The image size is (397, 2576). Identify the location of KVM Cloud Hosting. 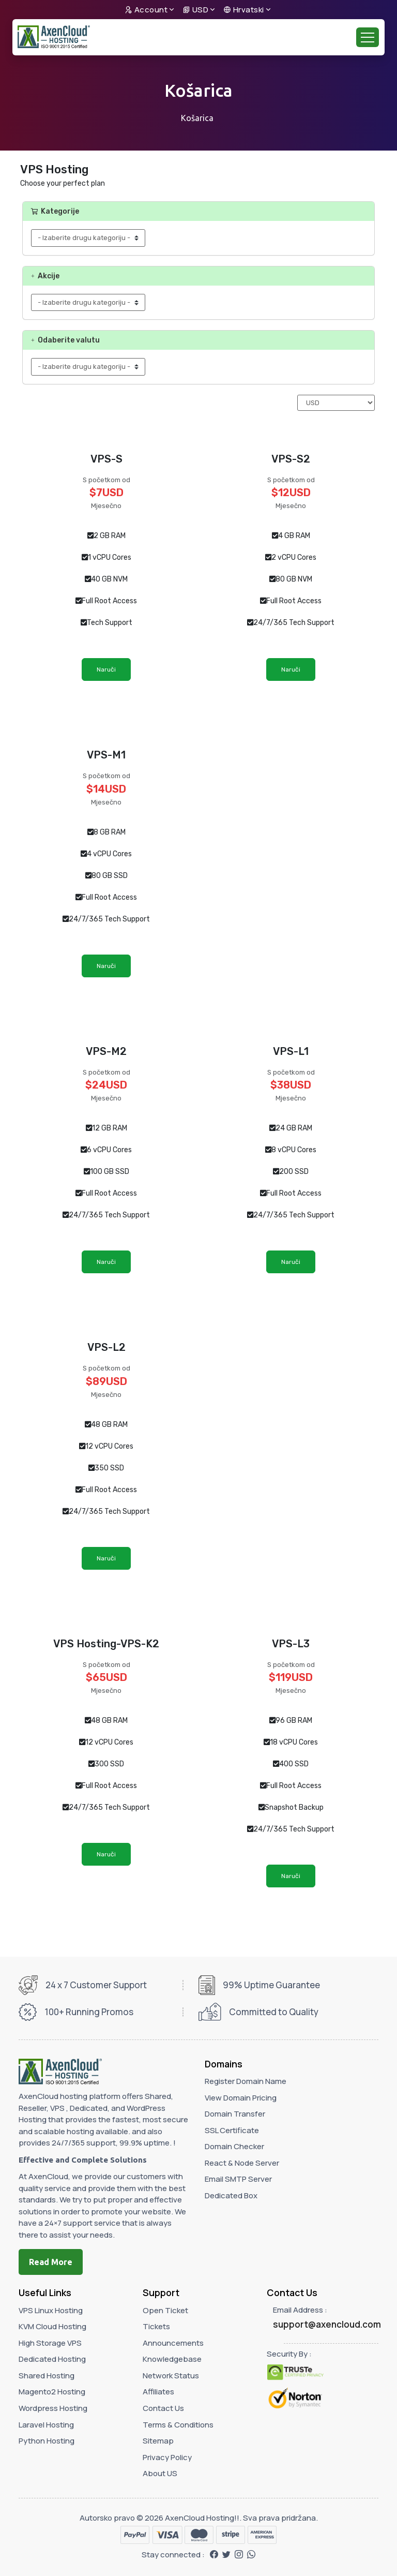
(52, 2326).